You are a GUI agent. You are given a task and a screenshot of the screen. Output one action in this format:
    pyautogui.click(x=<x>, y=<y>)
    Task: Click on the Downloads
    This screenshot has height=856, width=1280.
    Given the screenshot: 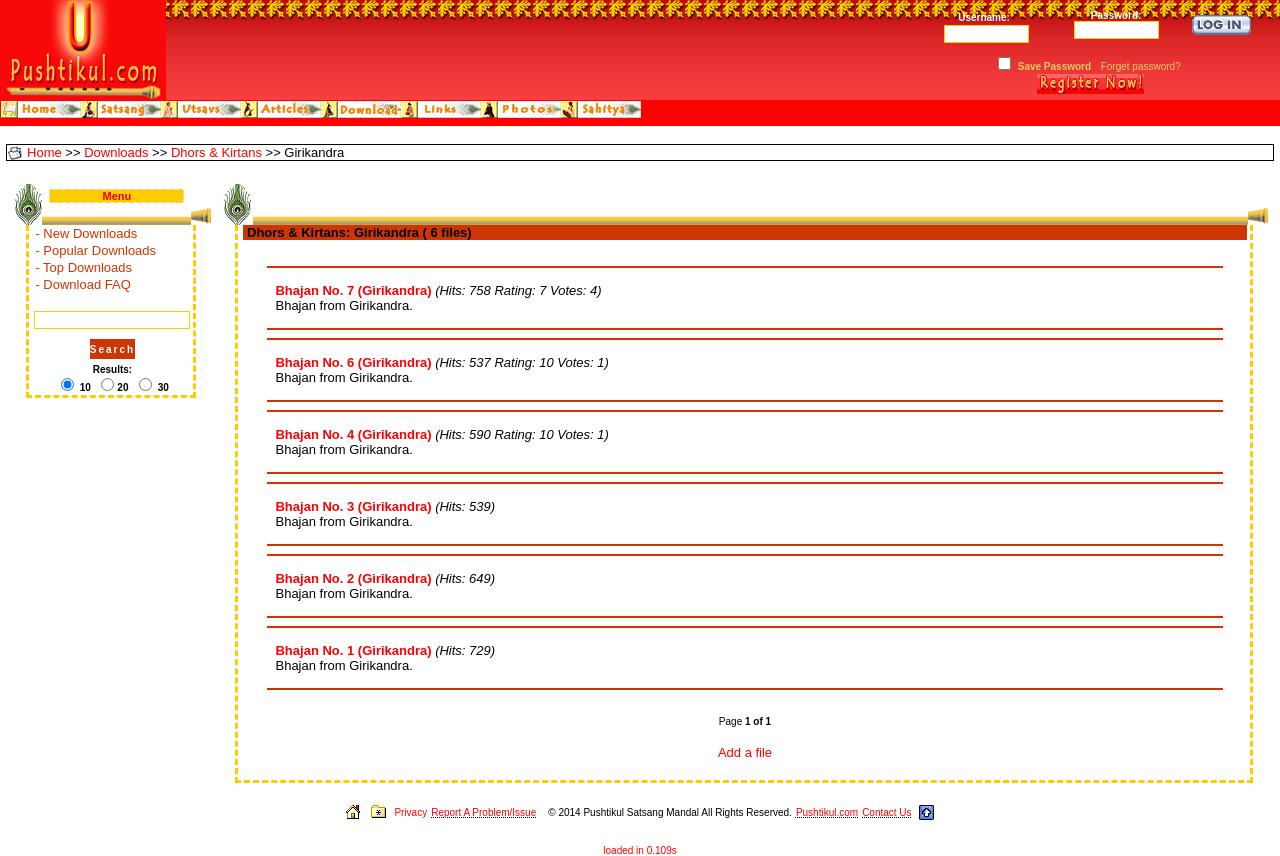 What is the action you would take?
    pyautogui.click(x=116, y=152)
    